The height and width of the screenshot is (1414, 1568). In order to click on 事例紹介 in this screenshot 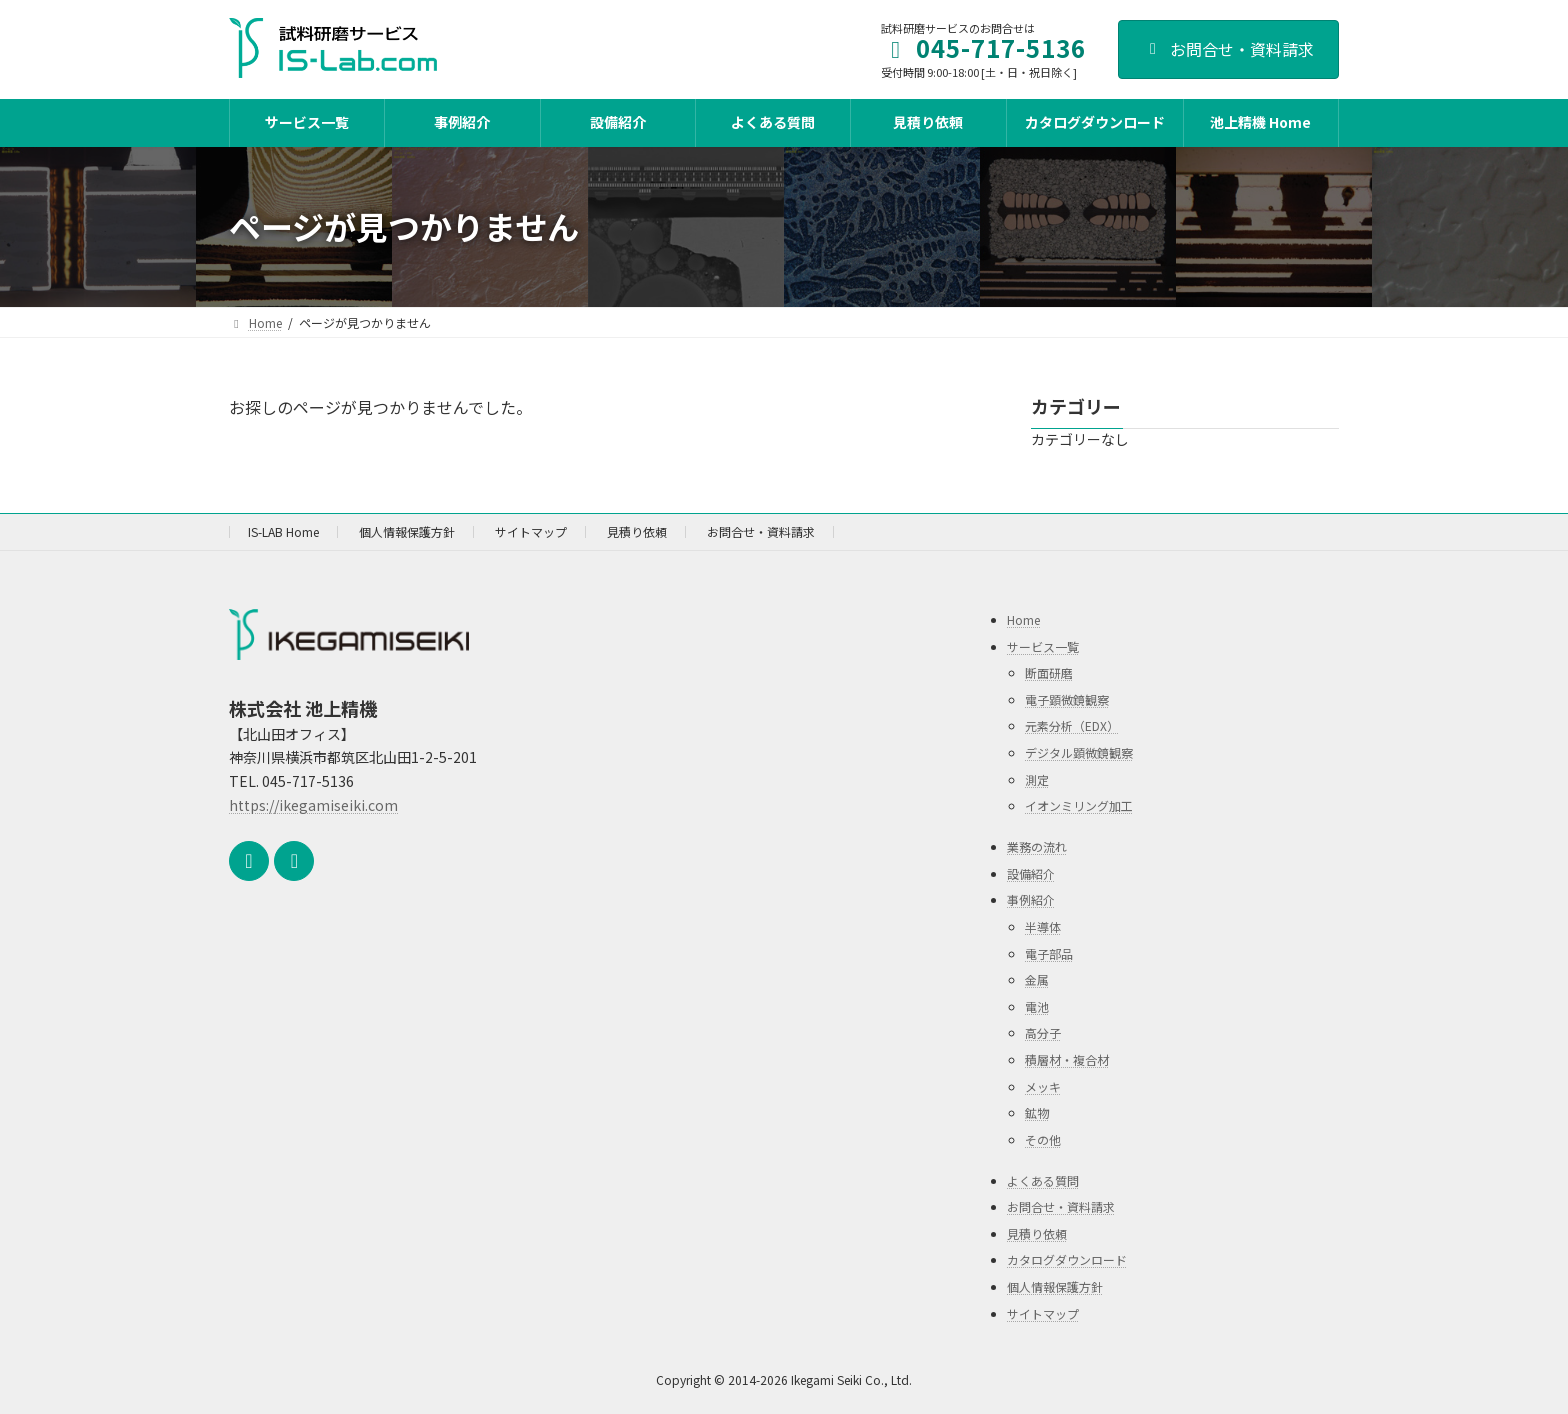, I will do `click(1031, 899)`.